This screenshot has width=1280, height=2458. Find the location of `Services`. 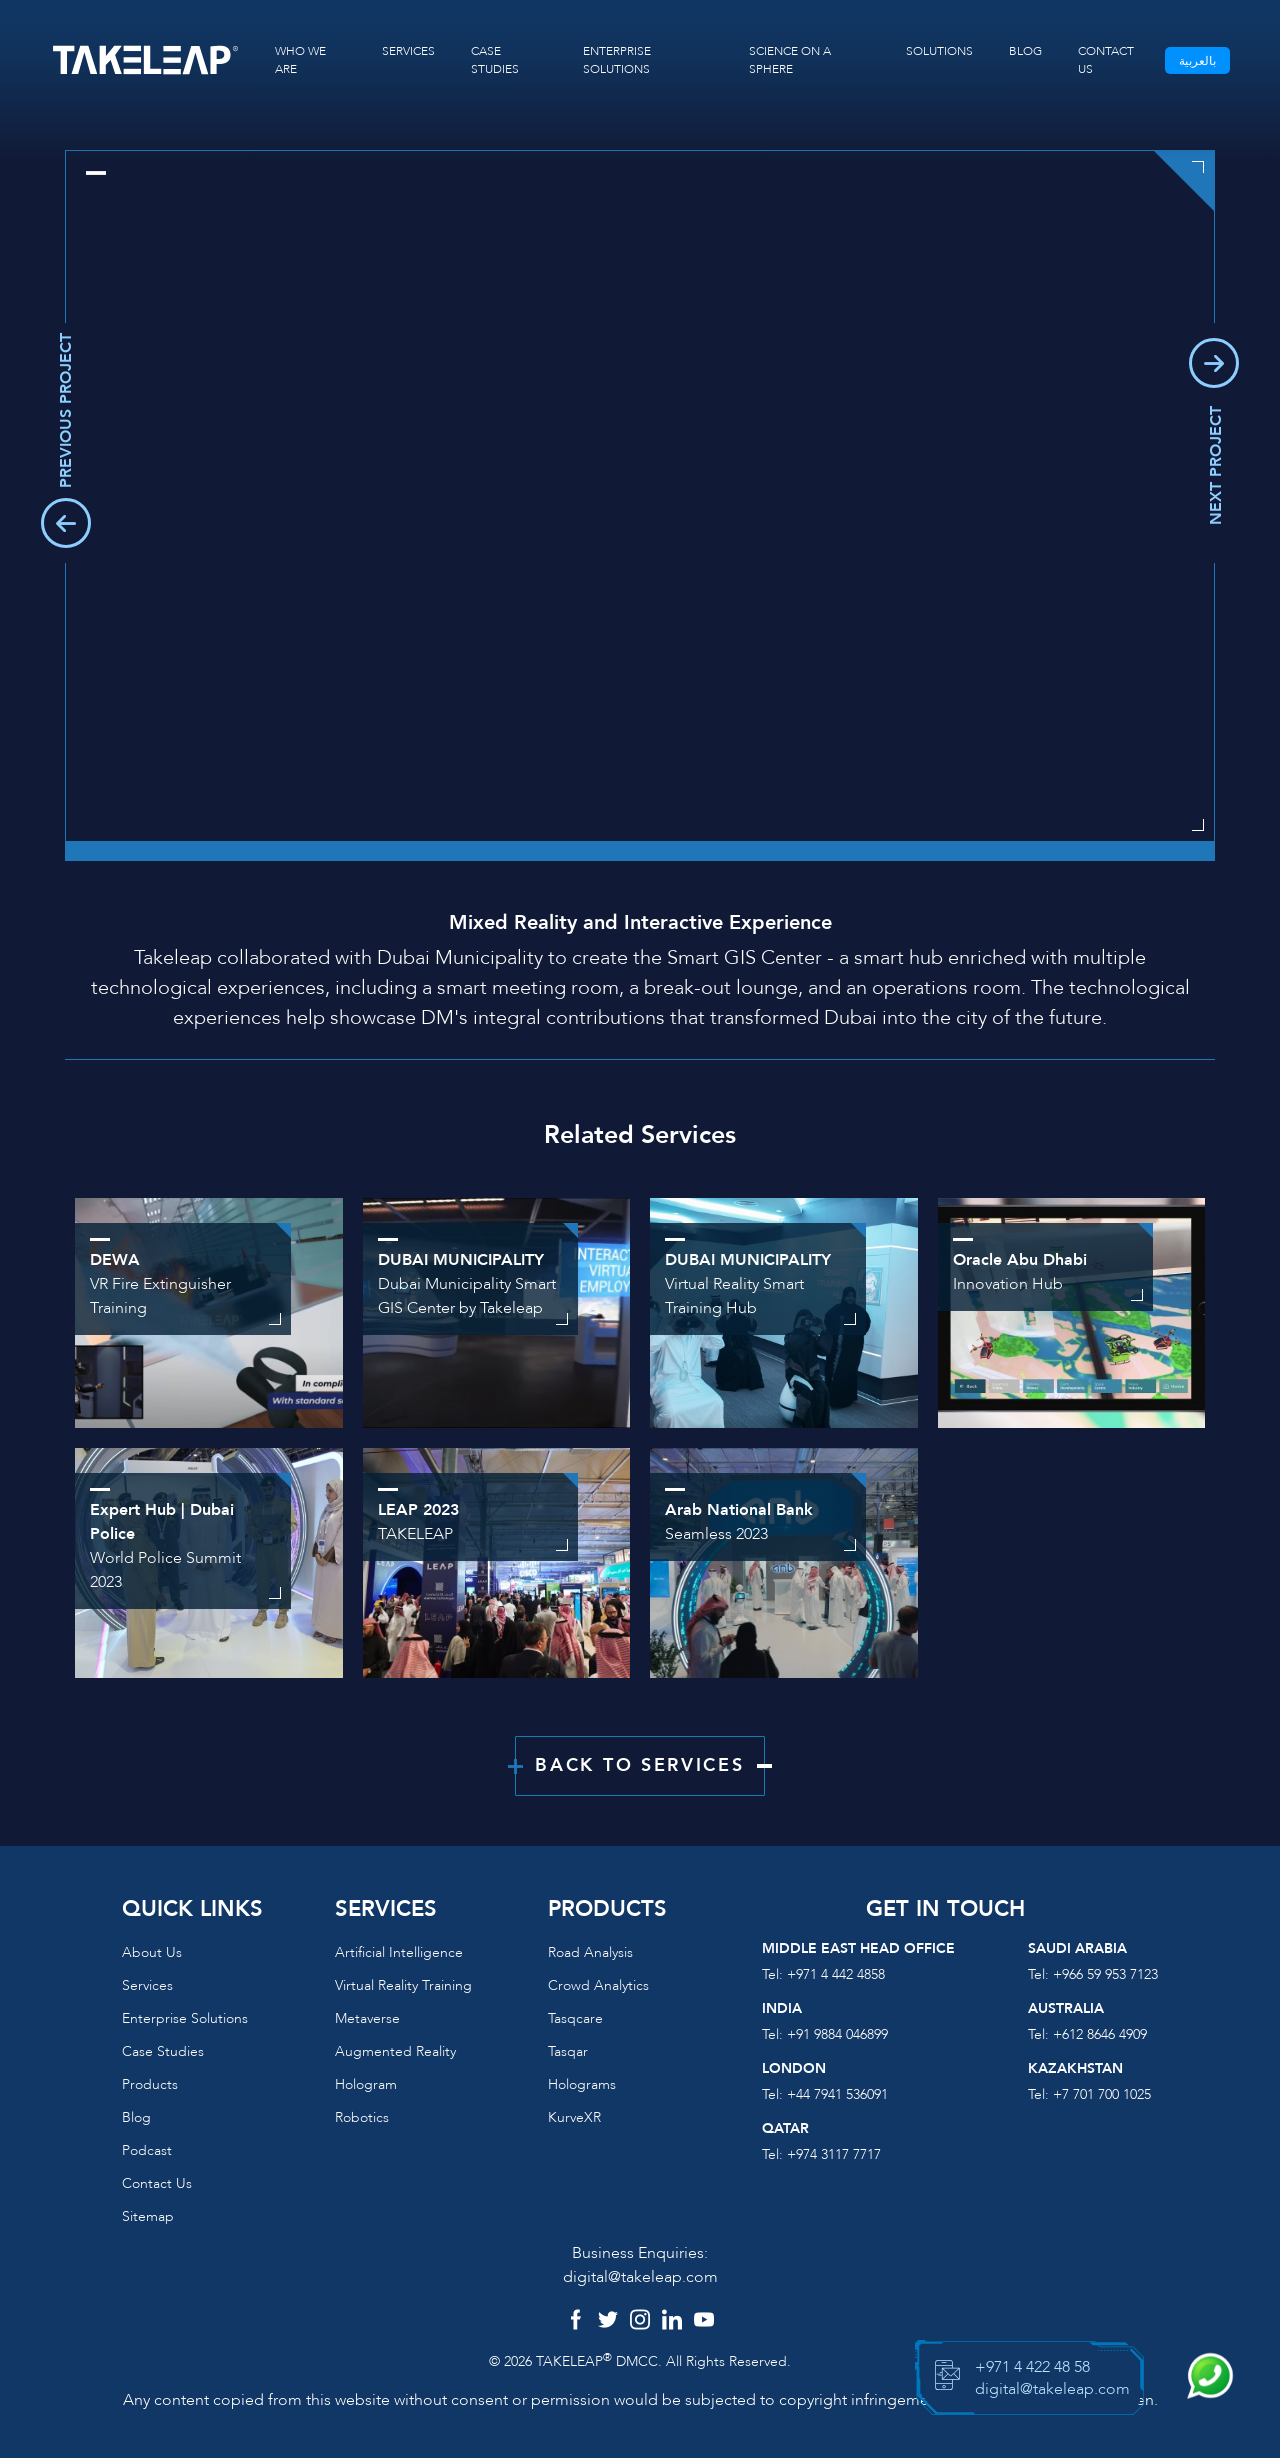

Services is located at coordinates (147, 1985).